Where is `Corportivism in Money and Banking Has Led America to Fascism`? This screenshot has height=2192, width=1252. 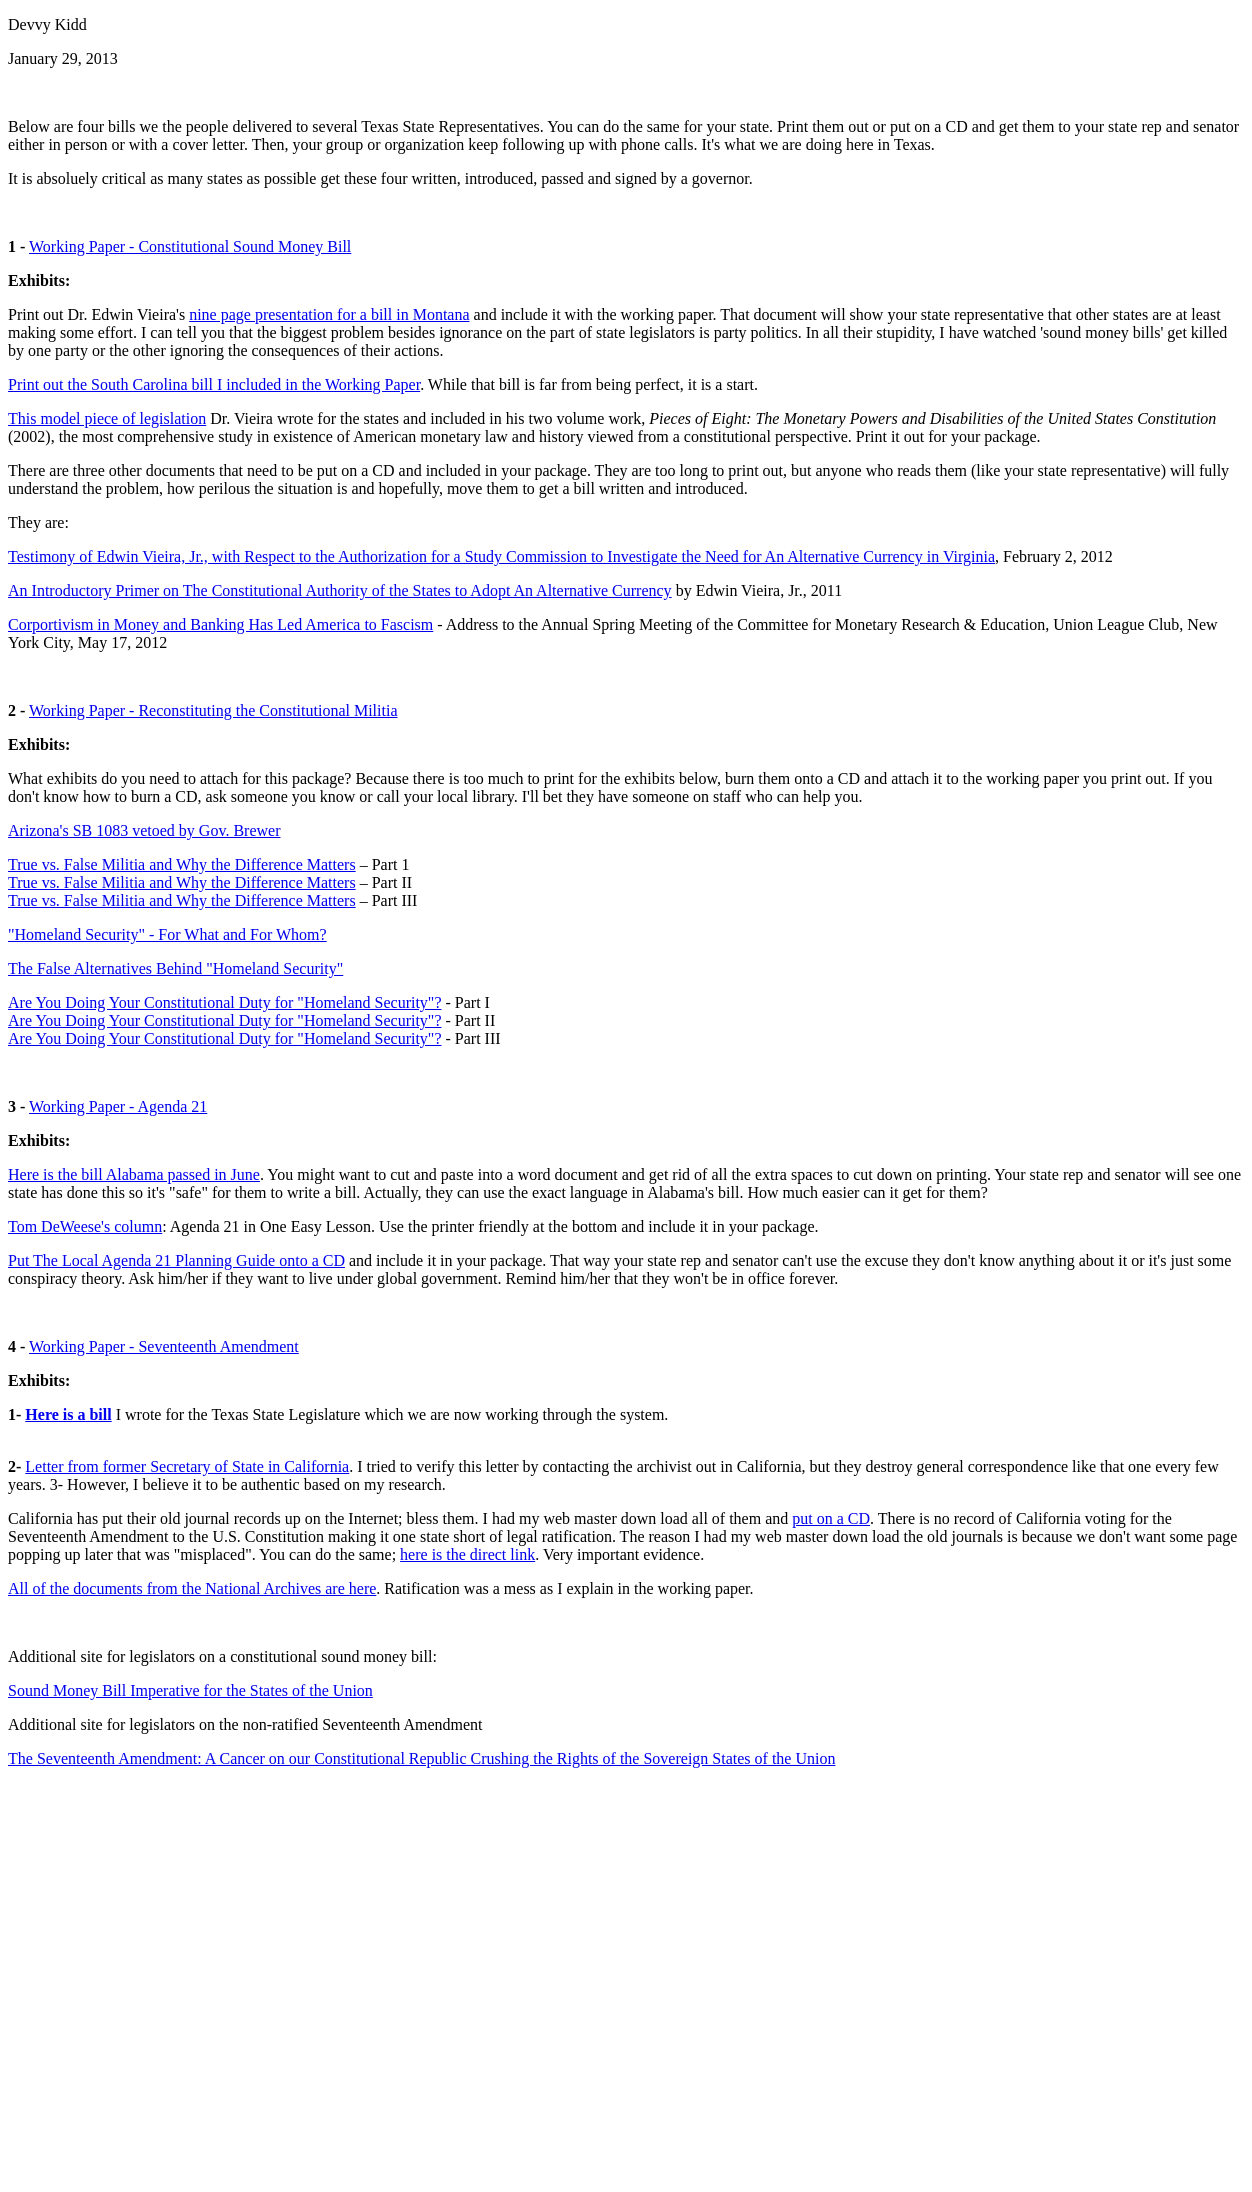 Corportivism in Money and Banking Has Led America to Fascism is located at coordinates (220, 624).